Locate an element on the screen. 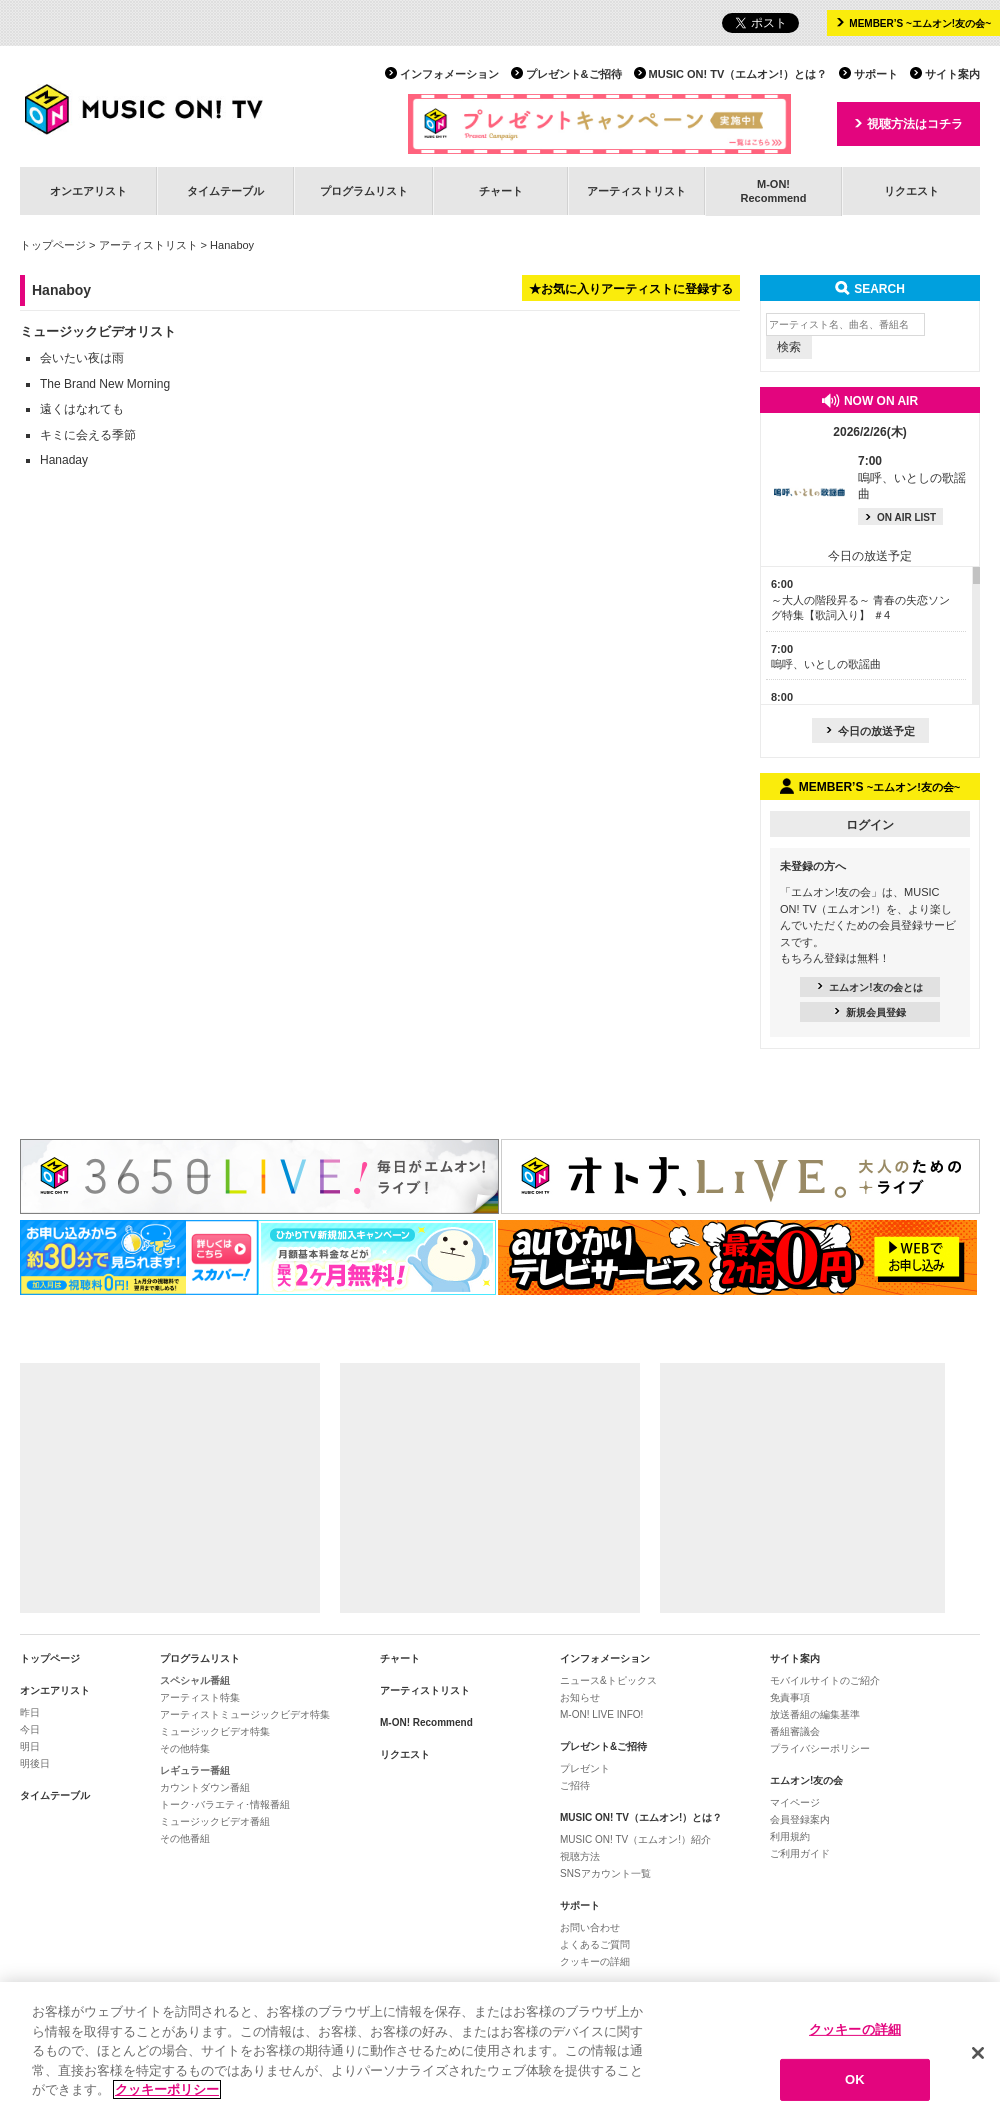 Image resolution: width=1000 pixels, height=2123 pixels. 嗚呼、いとしの歌謡曲 is located at coordinates (912, 478).